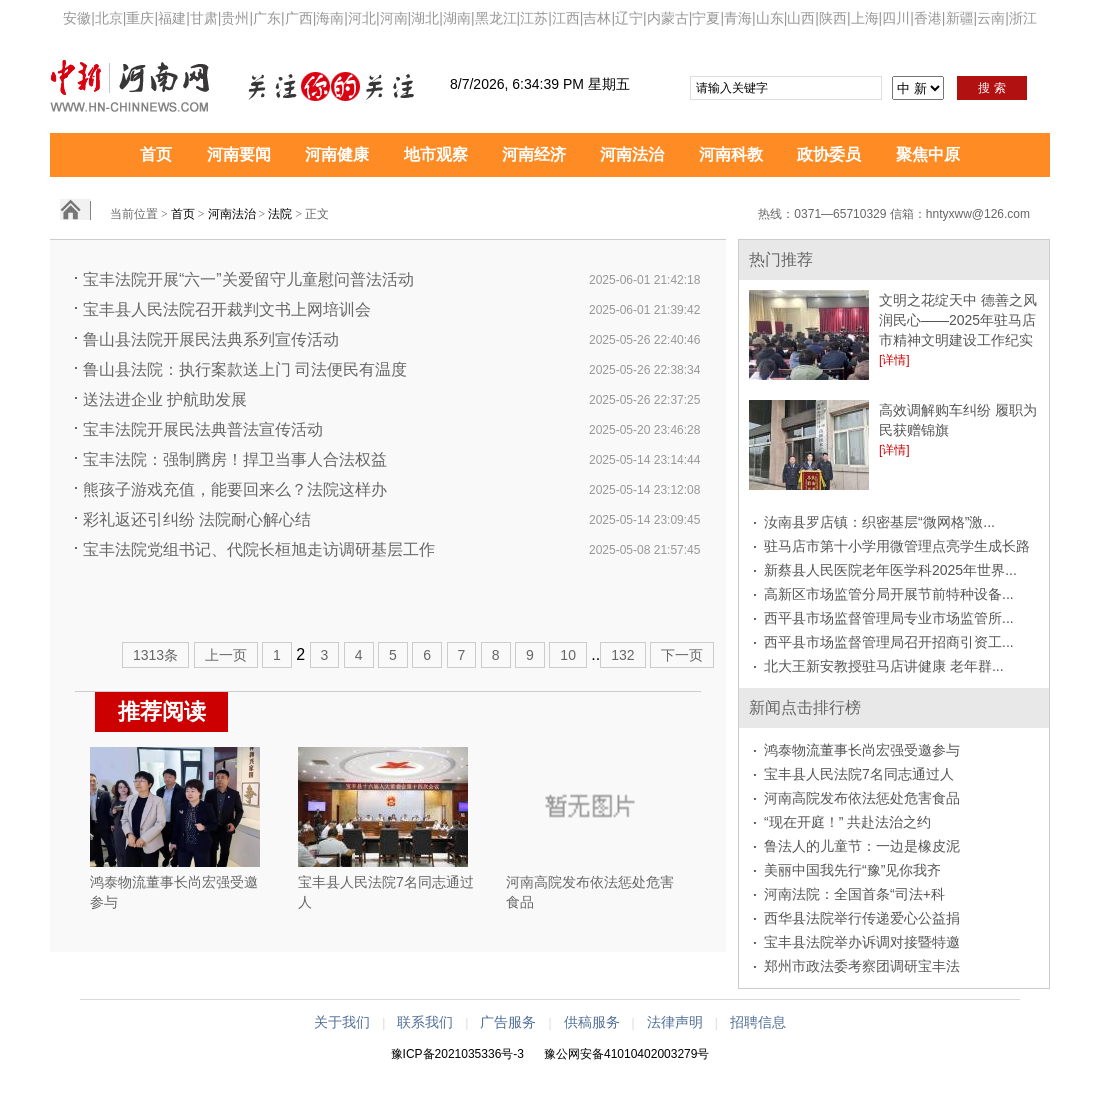  Describe the element at coordinates (155, 655) in the screenshot. I see `1313条` at that location.